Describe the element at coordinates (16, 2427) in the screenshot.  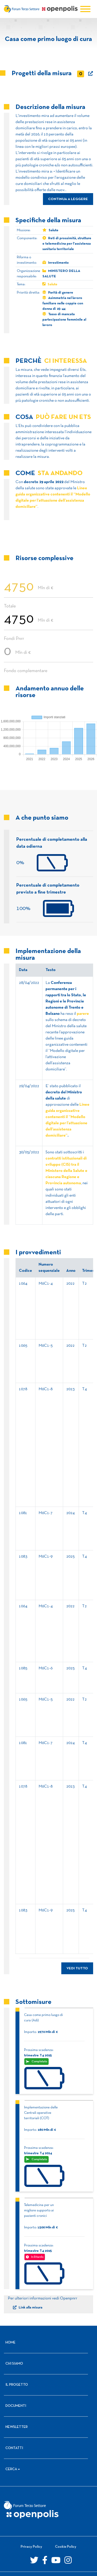
I see `Newsletter` at that location.